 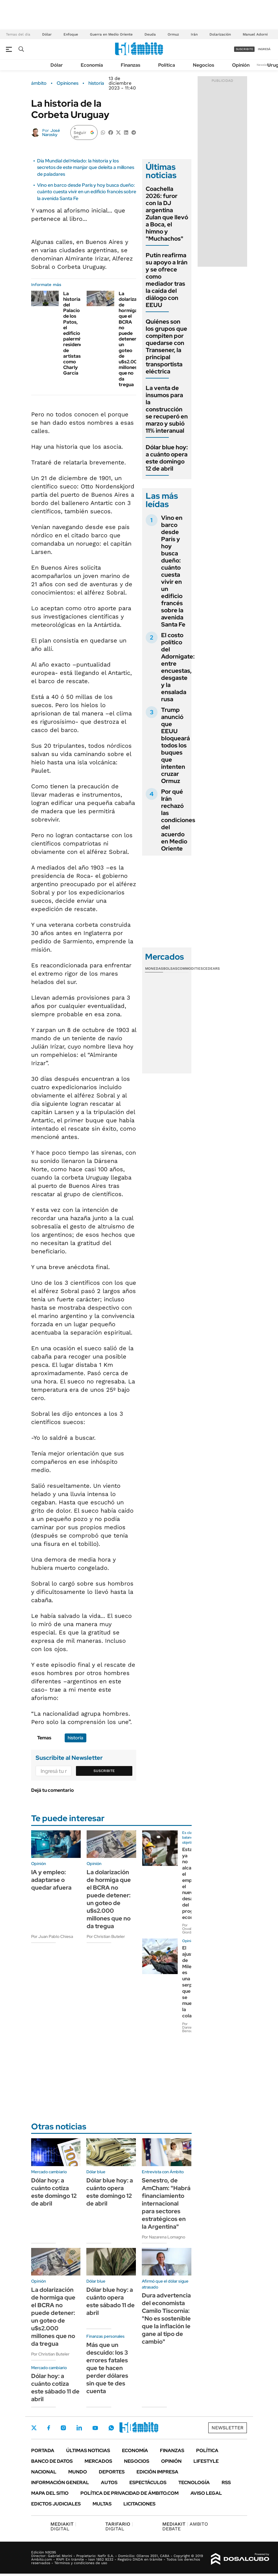 I want to click on Negocios, so click(x=203, y=65).